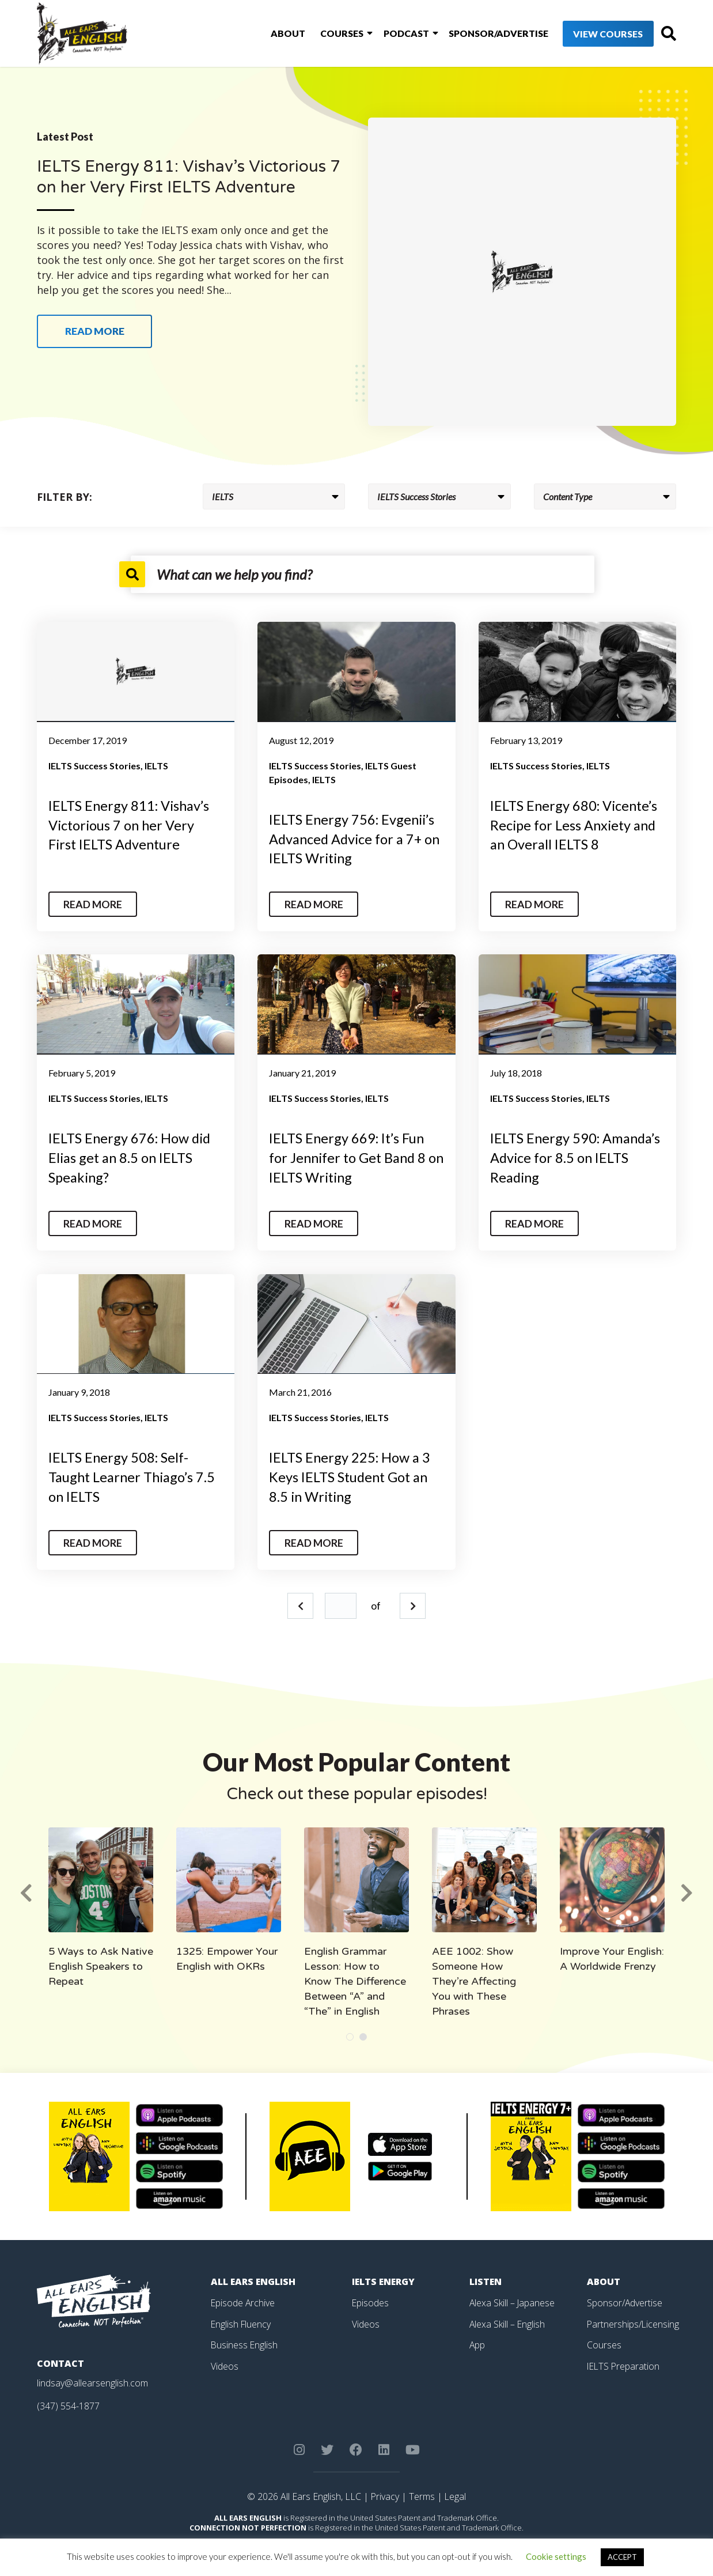 The height and width of the screenshot is (2576, 713). What do you see at coordinates (556, 2556) in the screenshot?
I see `Cookie settings [button]` at bounding box center [556, 2556].